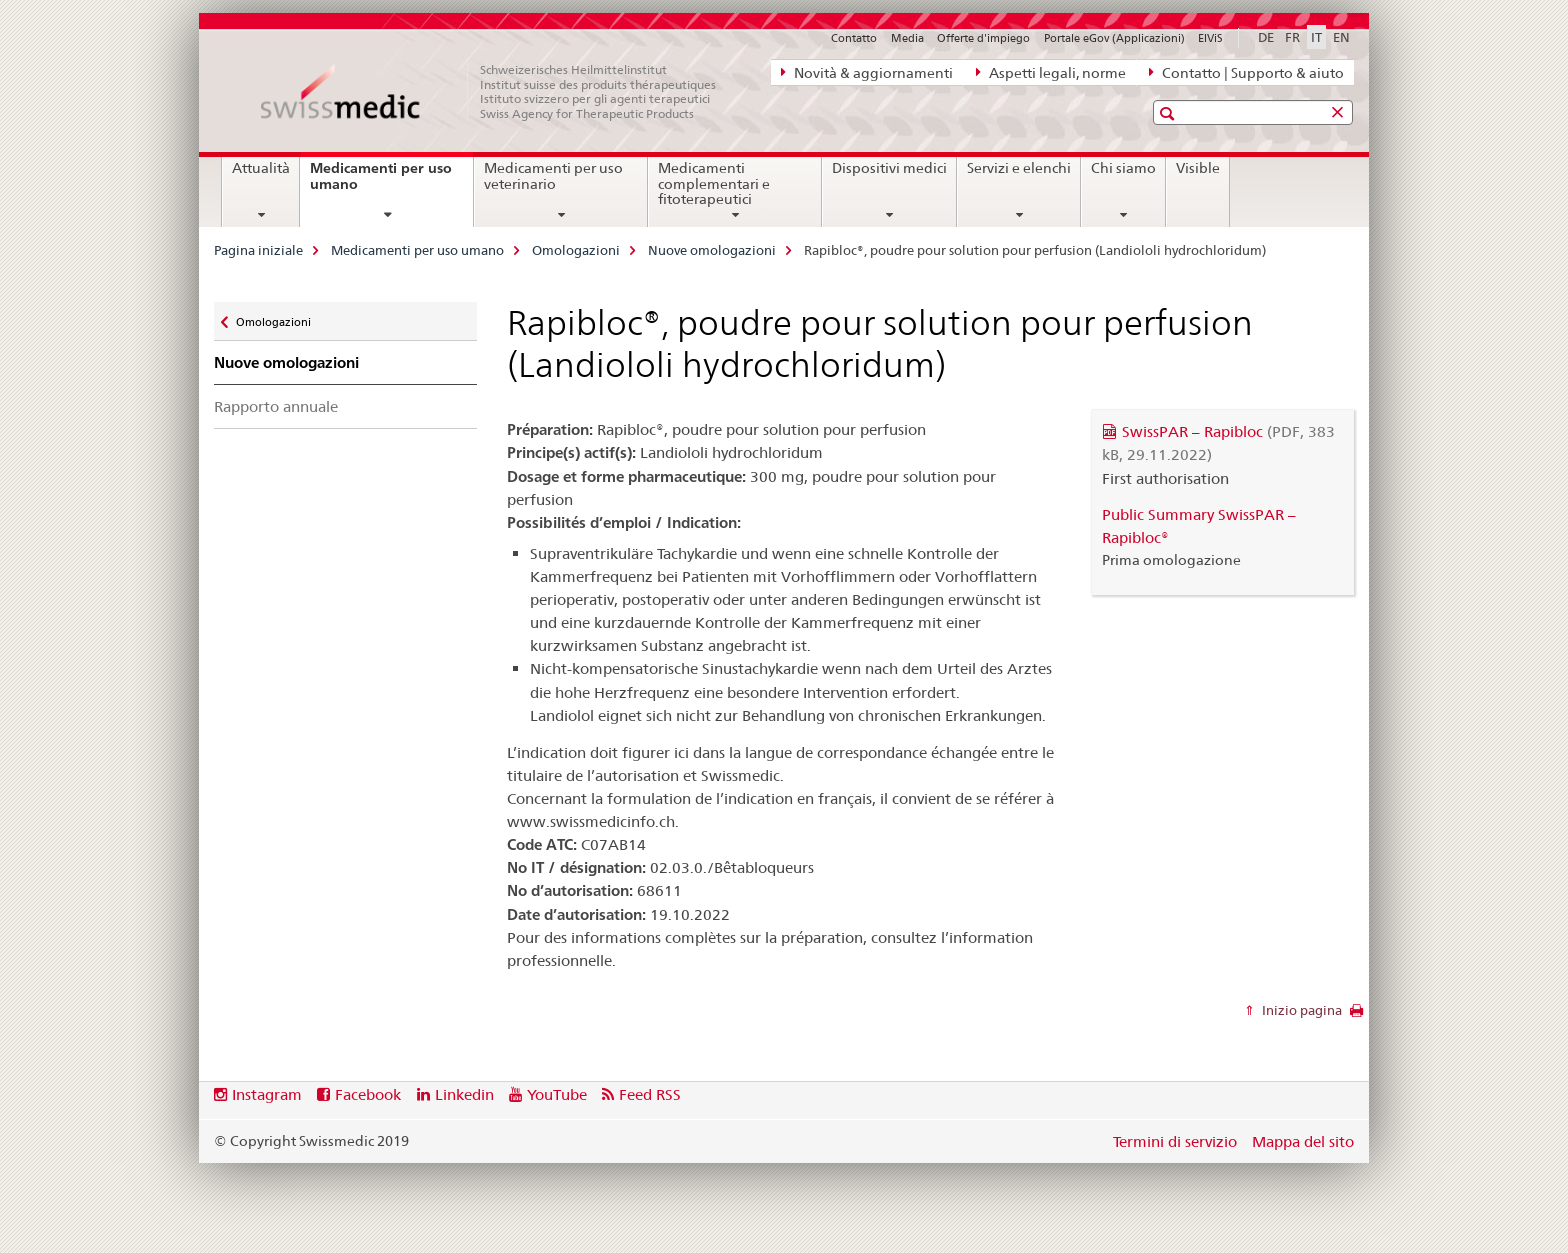 The image size is (1568, 1253). I want to click on Contatto, so click(854, 38).